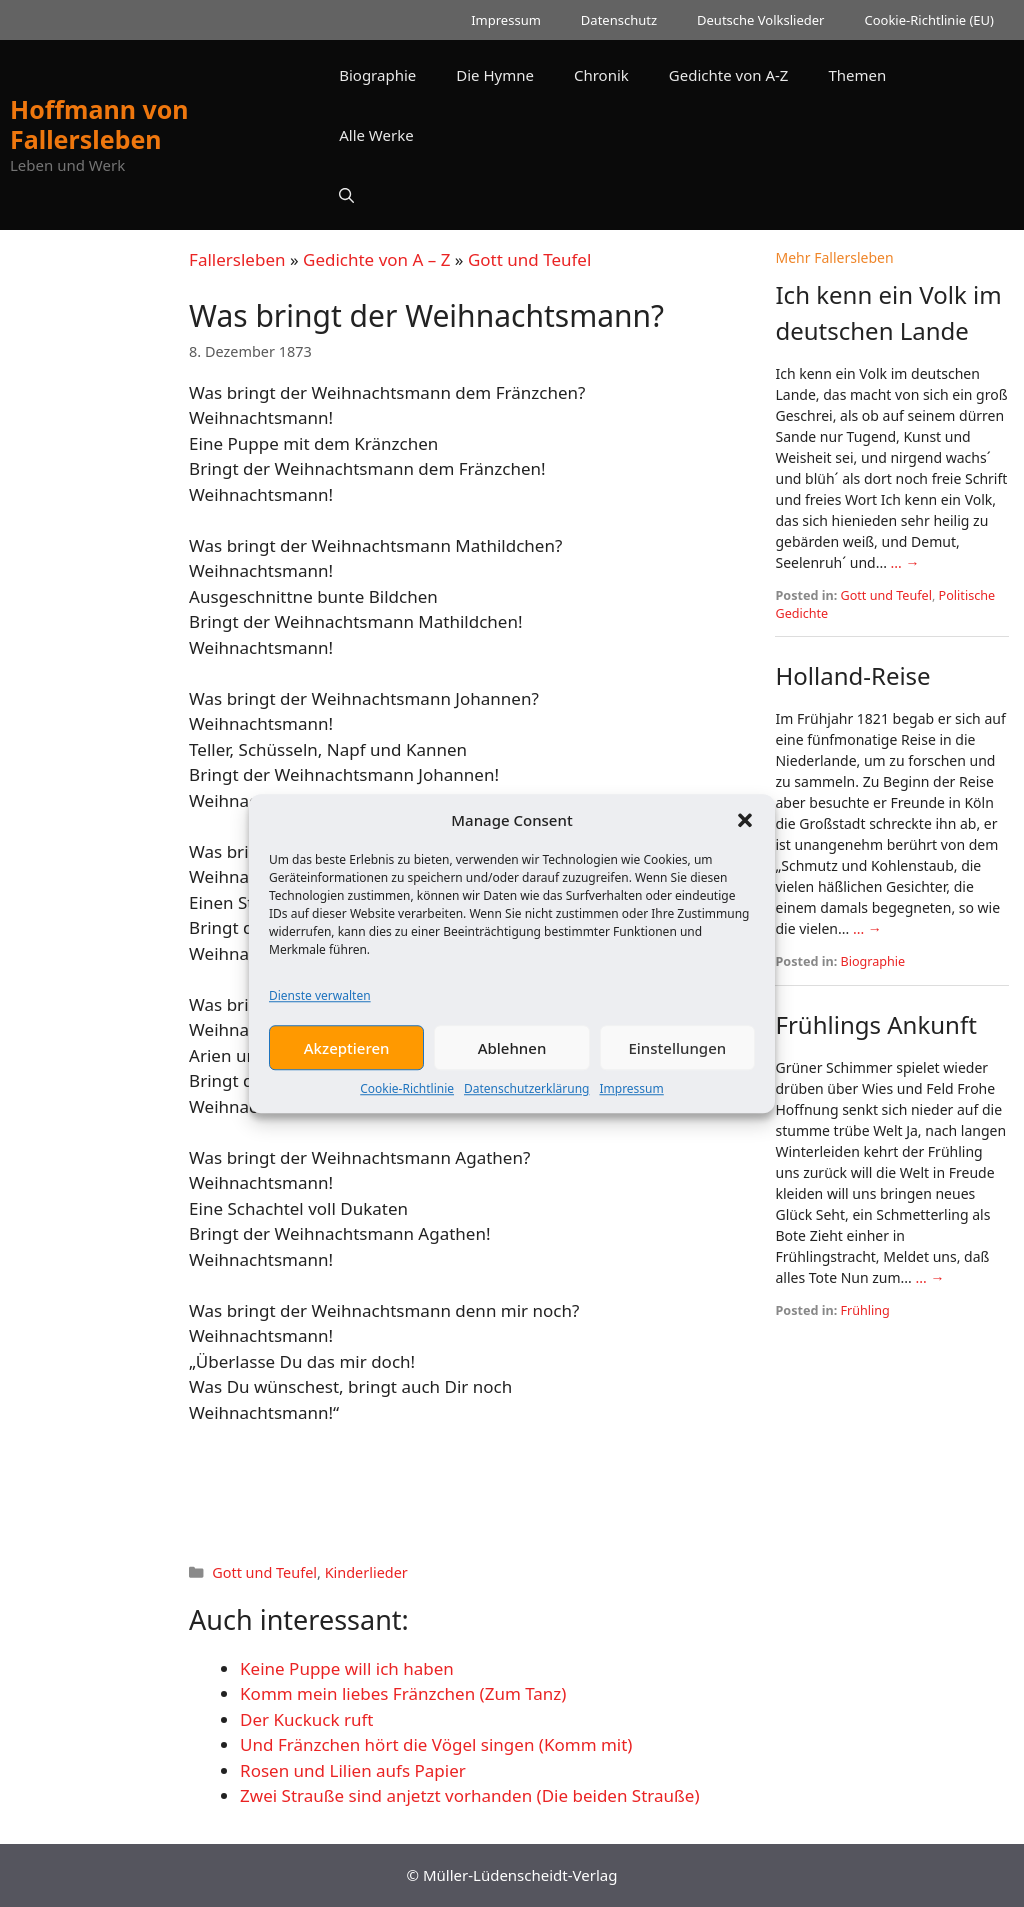  Describe the element at coordinates (745, 829) in the screenshot. I see `[button]` at that location.